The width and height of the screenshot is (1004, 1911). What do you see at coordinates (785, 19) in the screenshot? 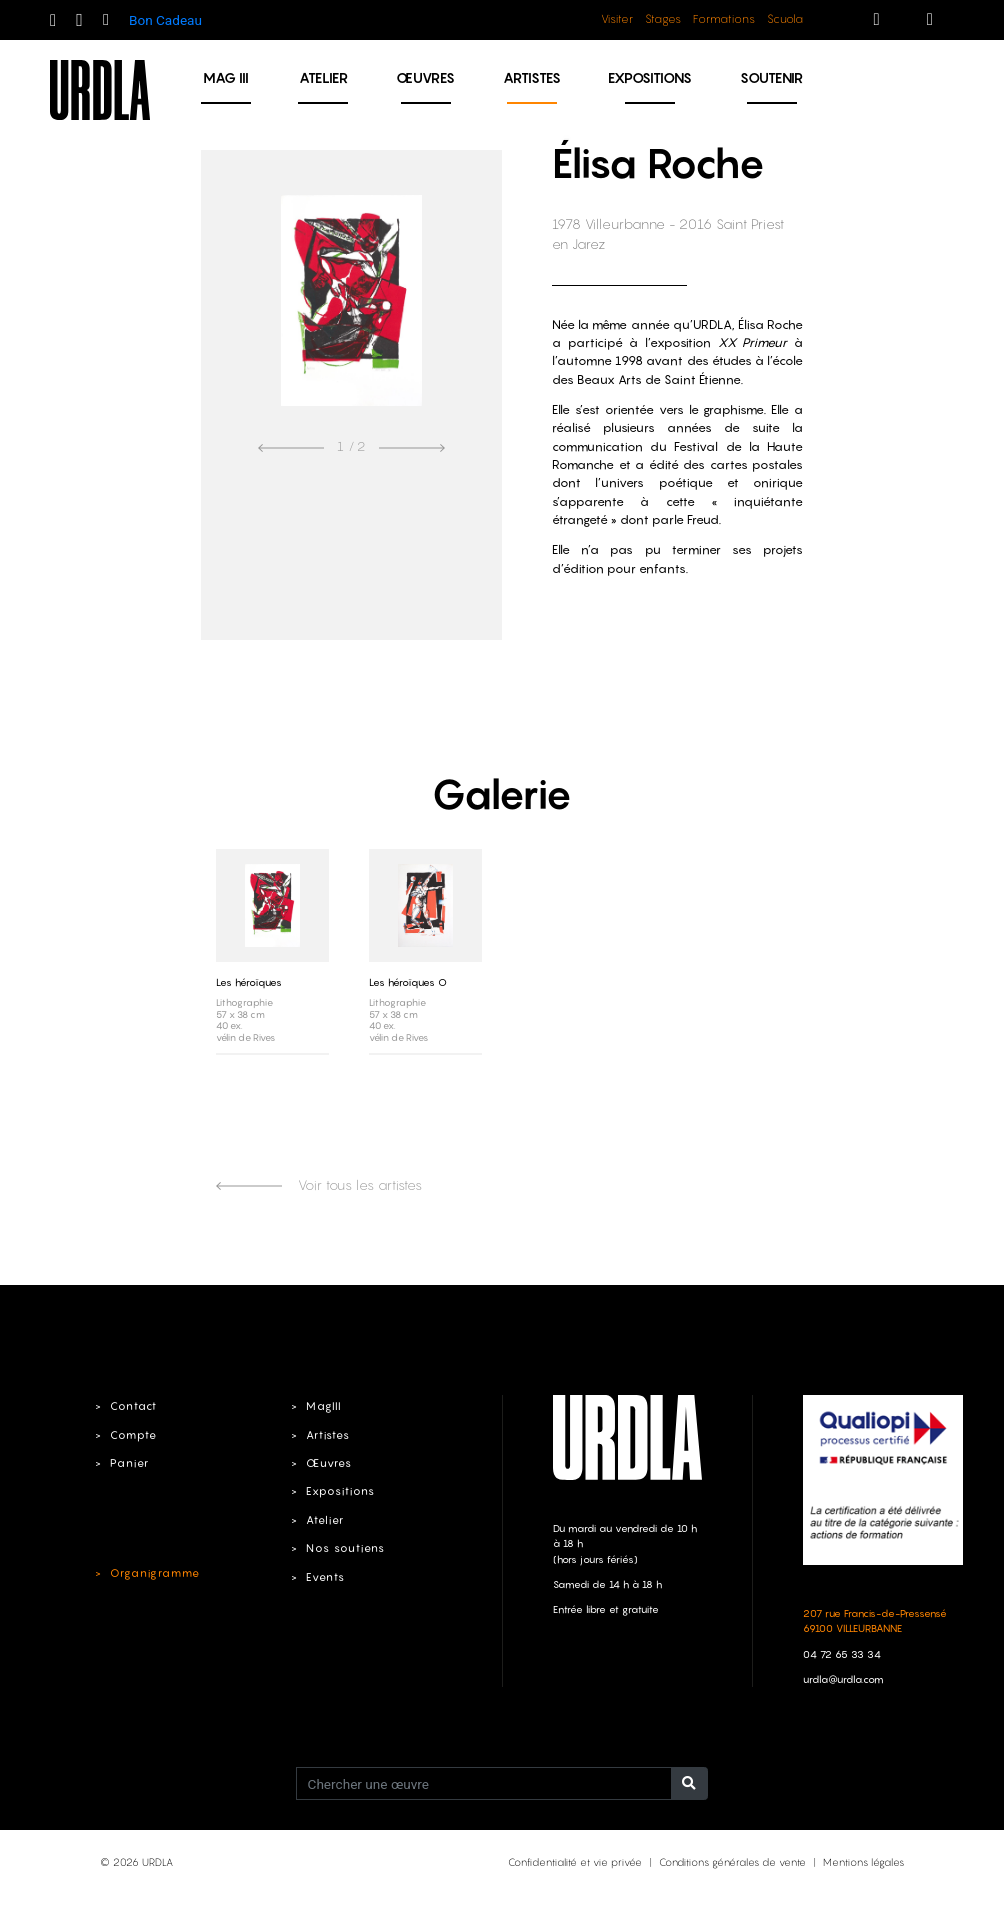
I see `Scuola` at bounding box center [785, 19].